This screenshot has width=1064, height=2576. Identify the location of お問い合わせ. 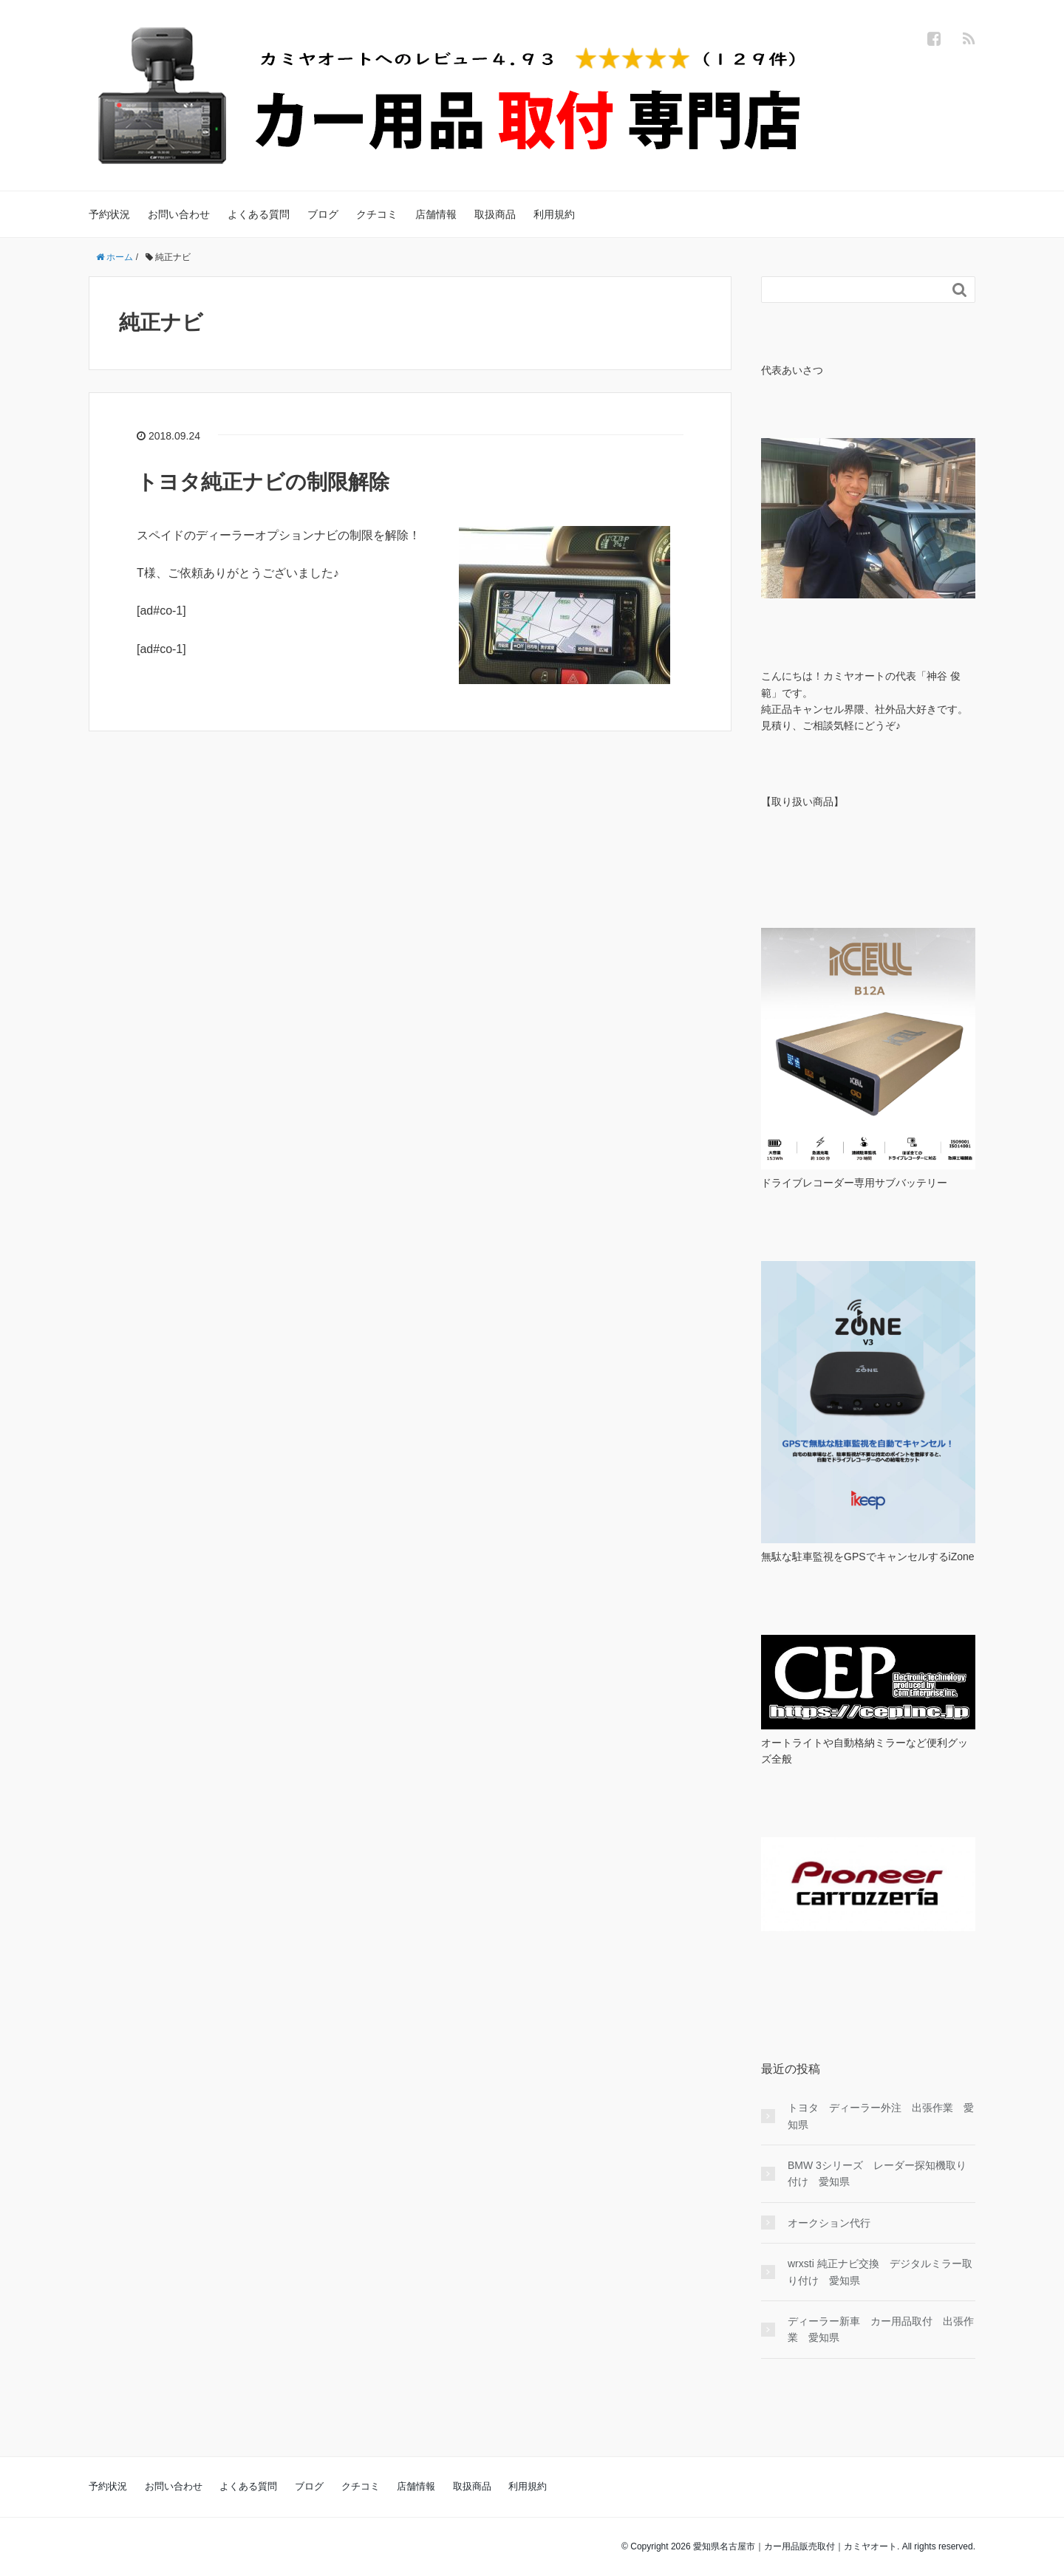
(179, 214).